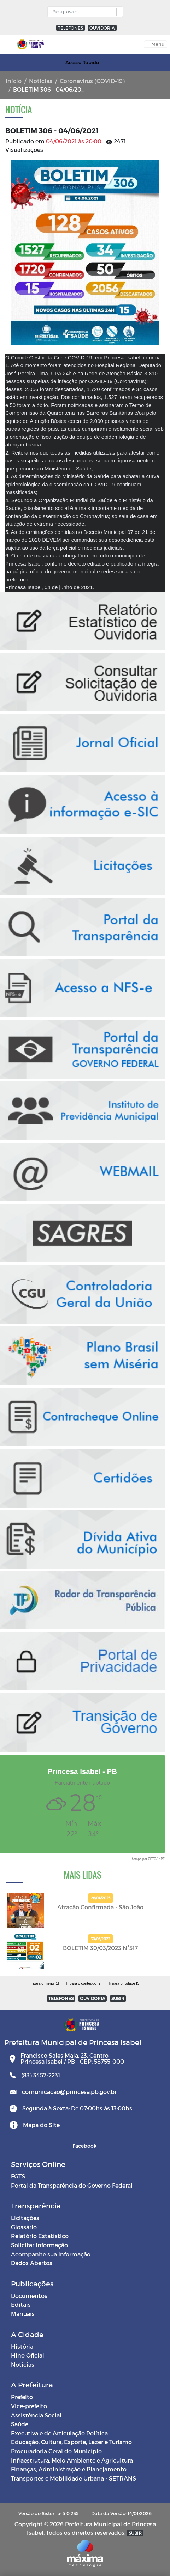 The width and height of the screenshot is (170, 2576). What do you see at coordinates (27, 2355) in the screenshot?
I see `Hino Oficial` at bounding box center [27, 2355].